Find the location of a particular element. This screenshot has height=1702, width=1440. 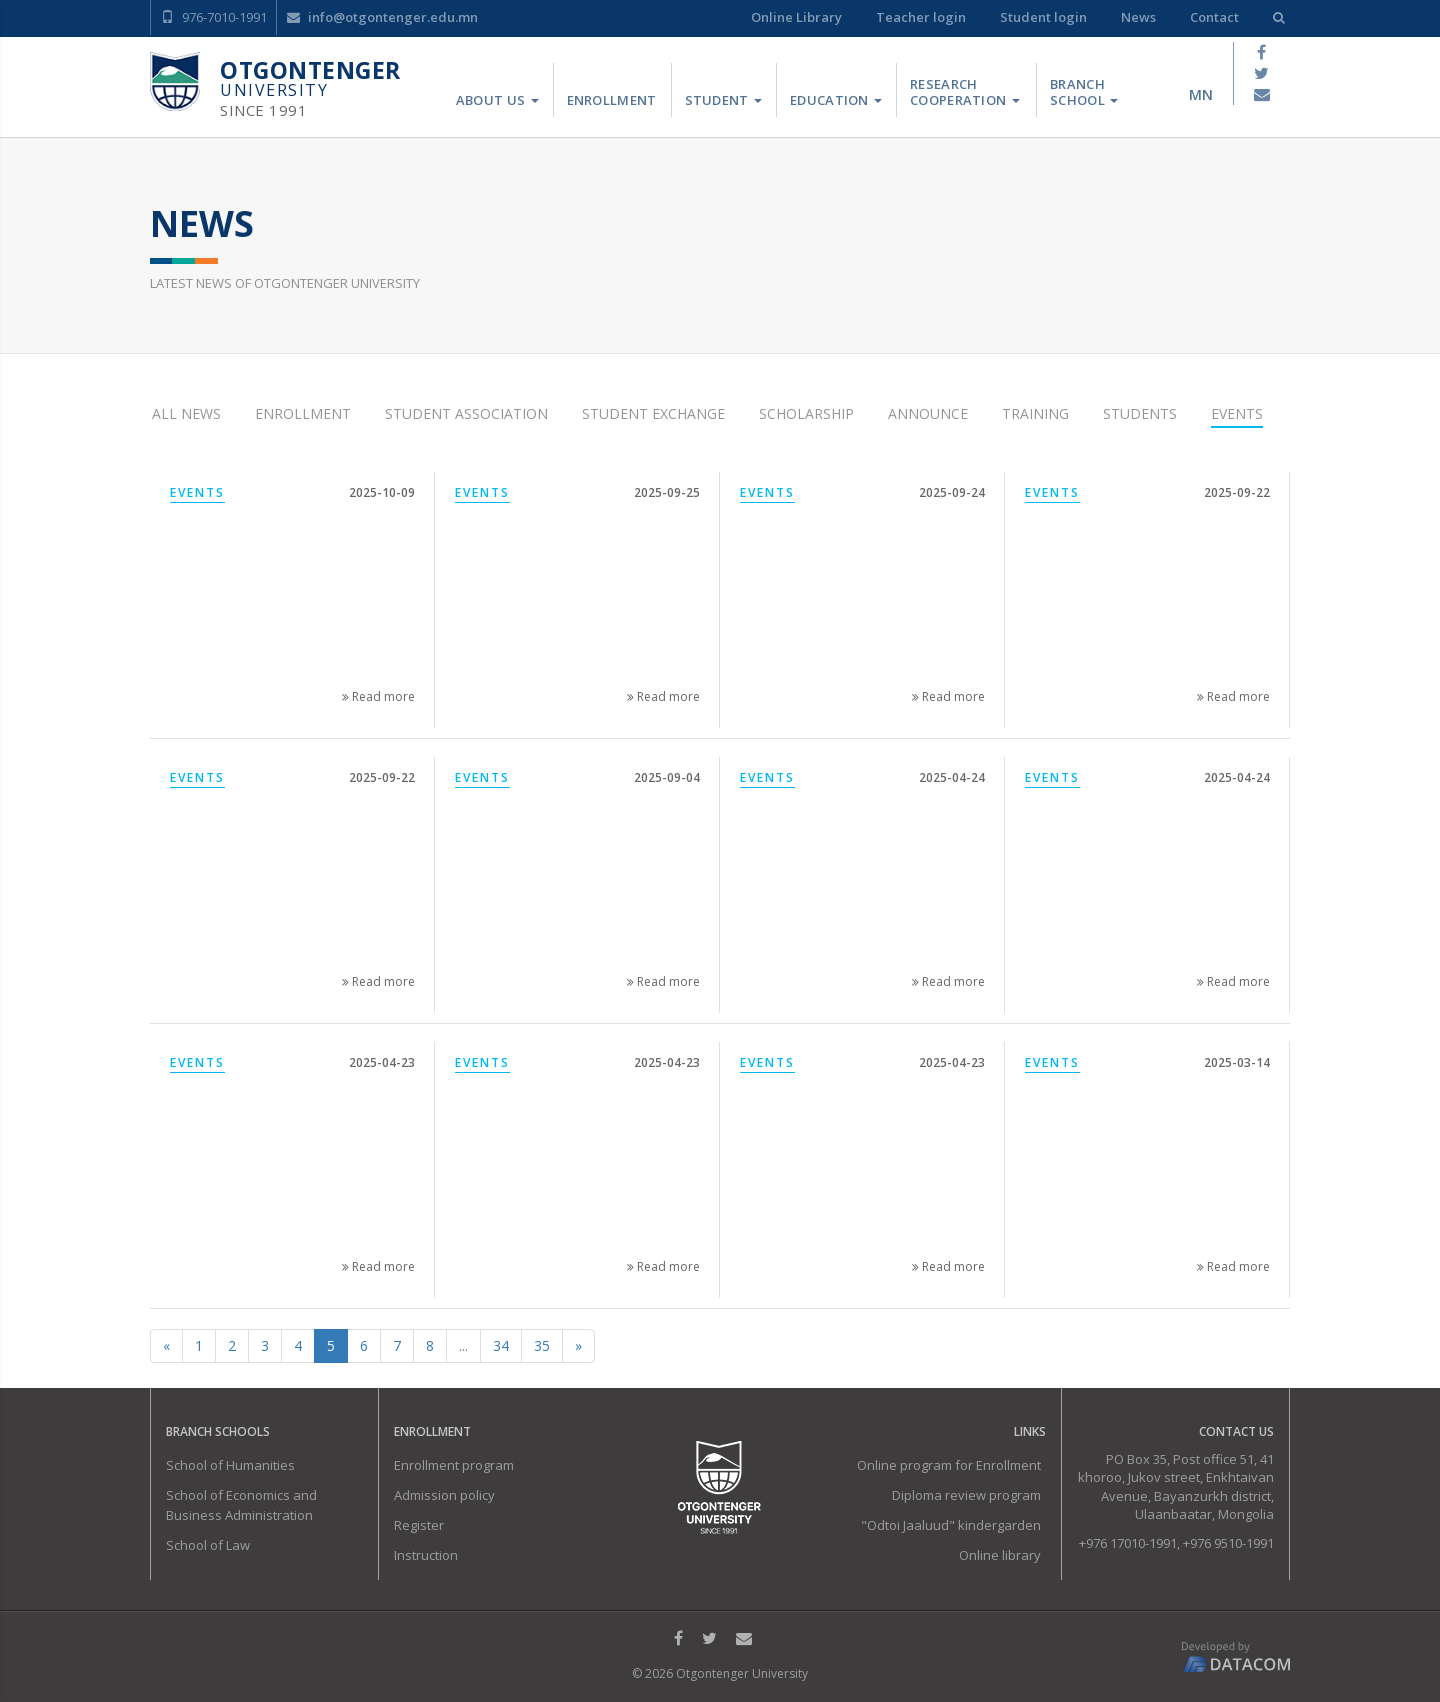

Student is located at coordinates (723, 100).